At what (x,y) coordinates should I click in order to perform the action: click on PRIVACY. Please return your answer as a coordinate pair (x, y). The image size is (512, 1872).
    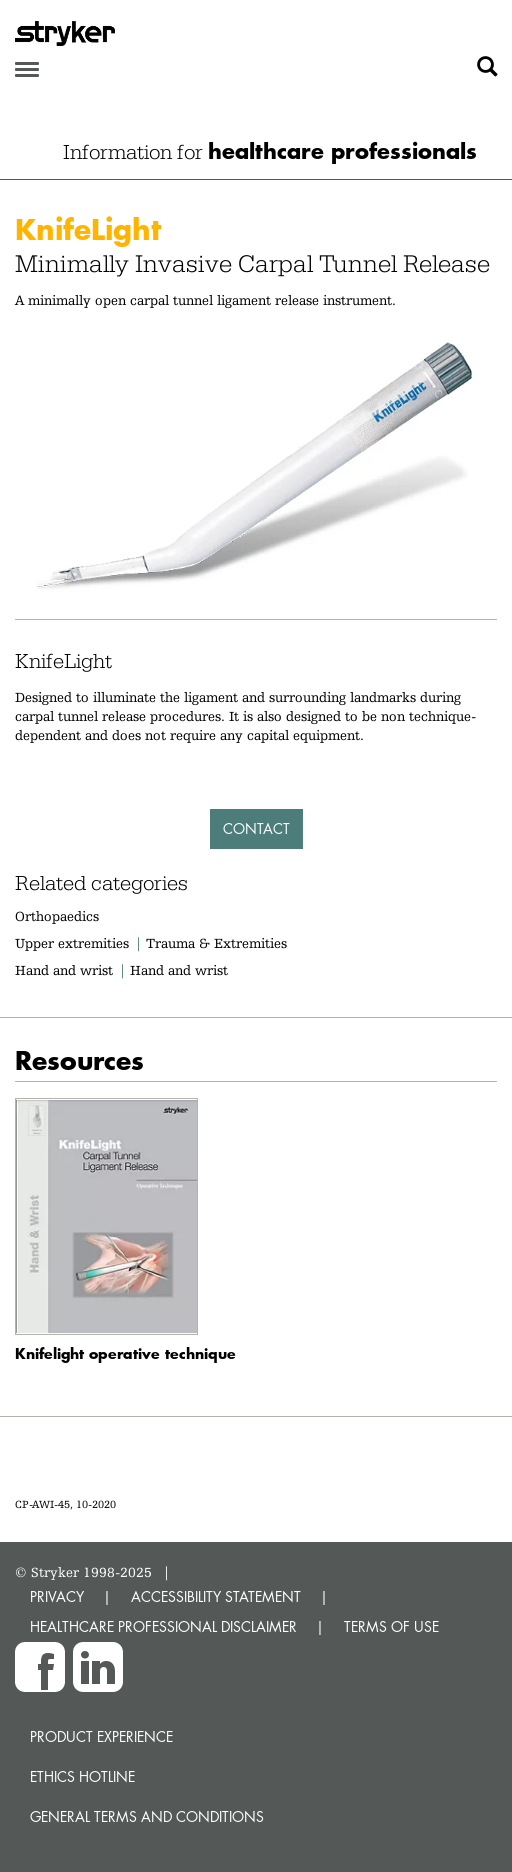
    Looking at the image, I should click on (57, 1596).